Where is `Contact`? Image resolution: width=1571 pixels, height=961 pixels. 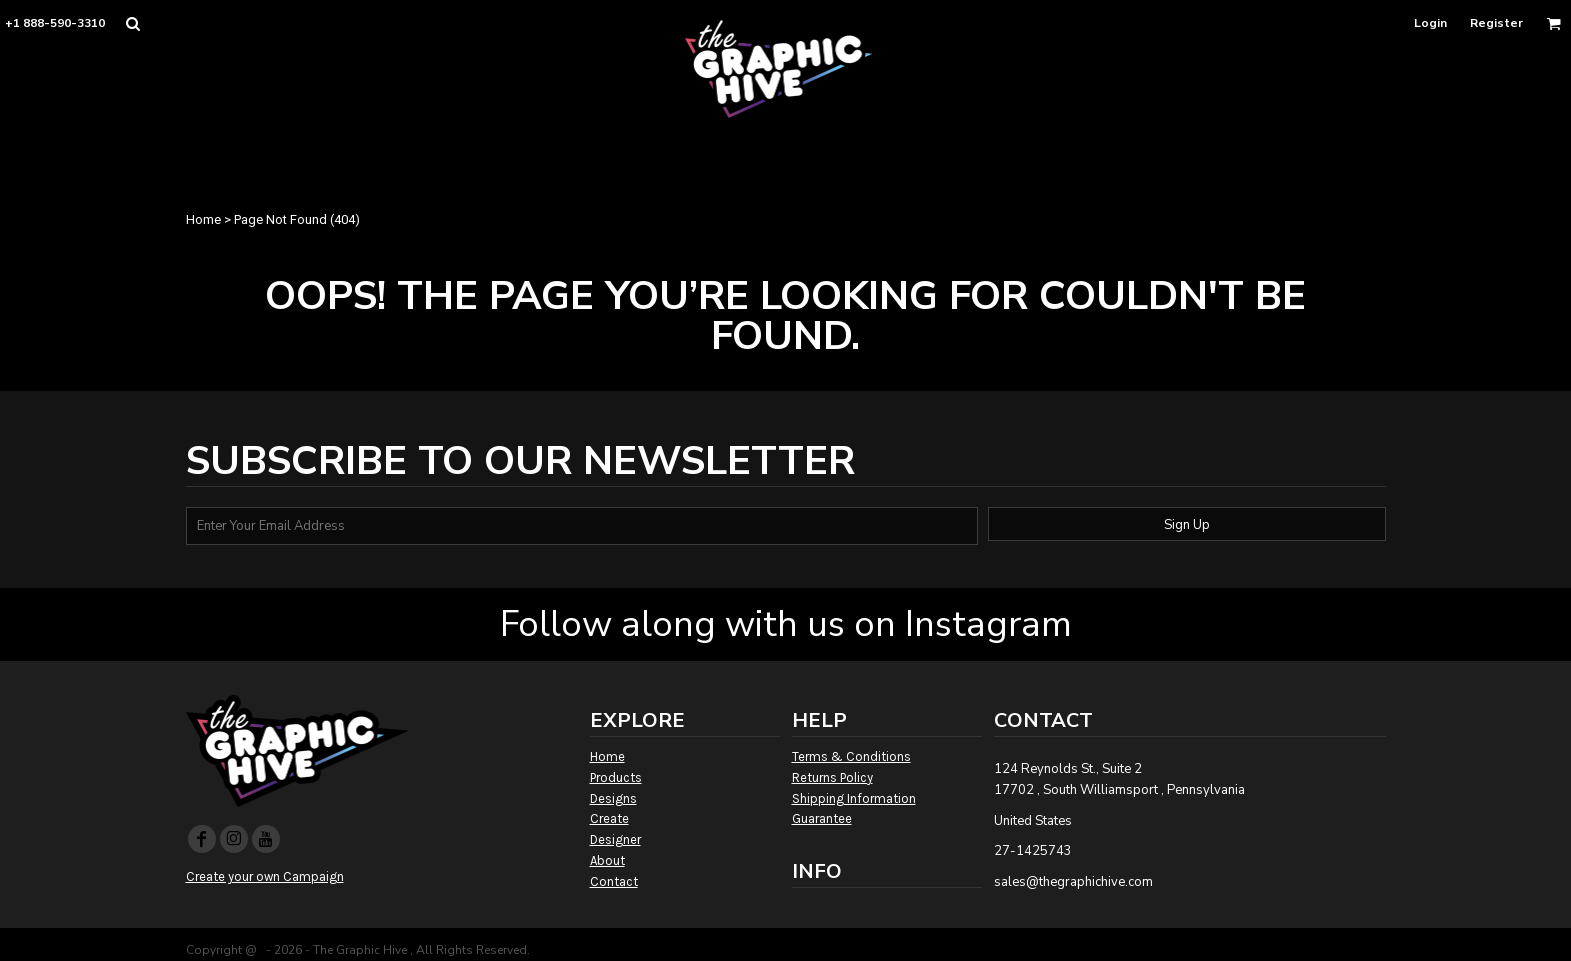 Contact is located at coordinates (614, 881).